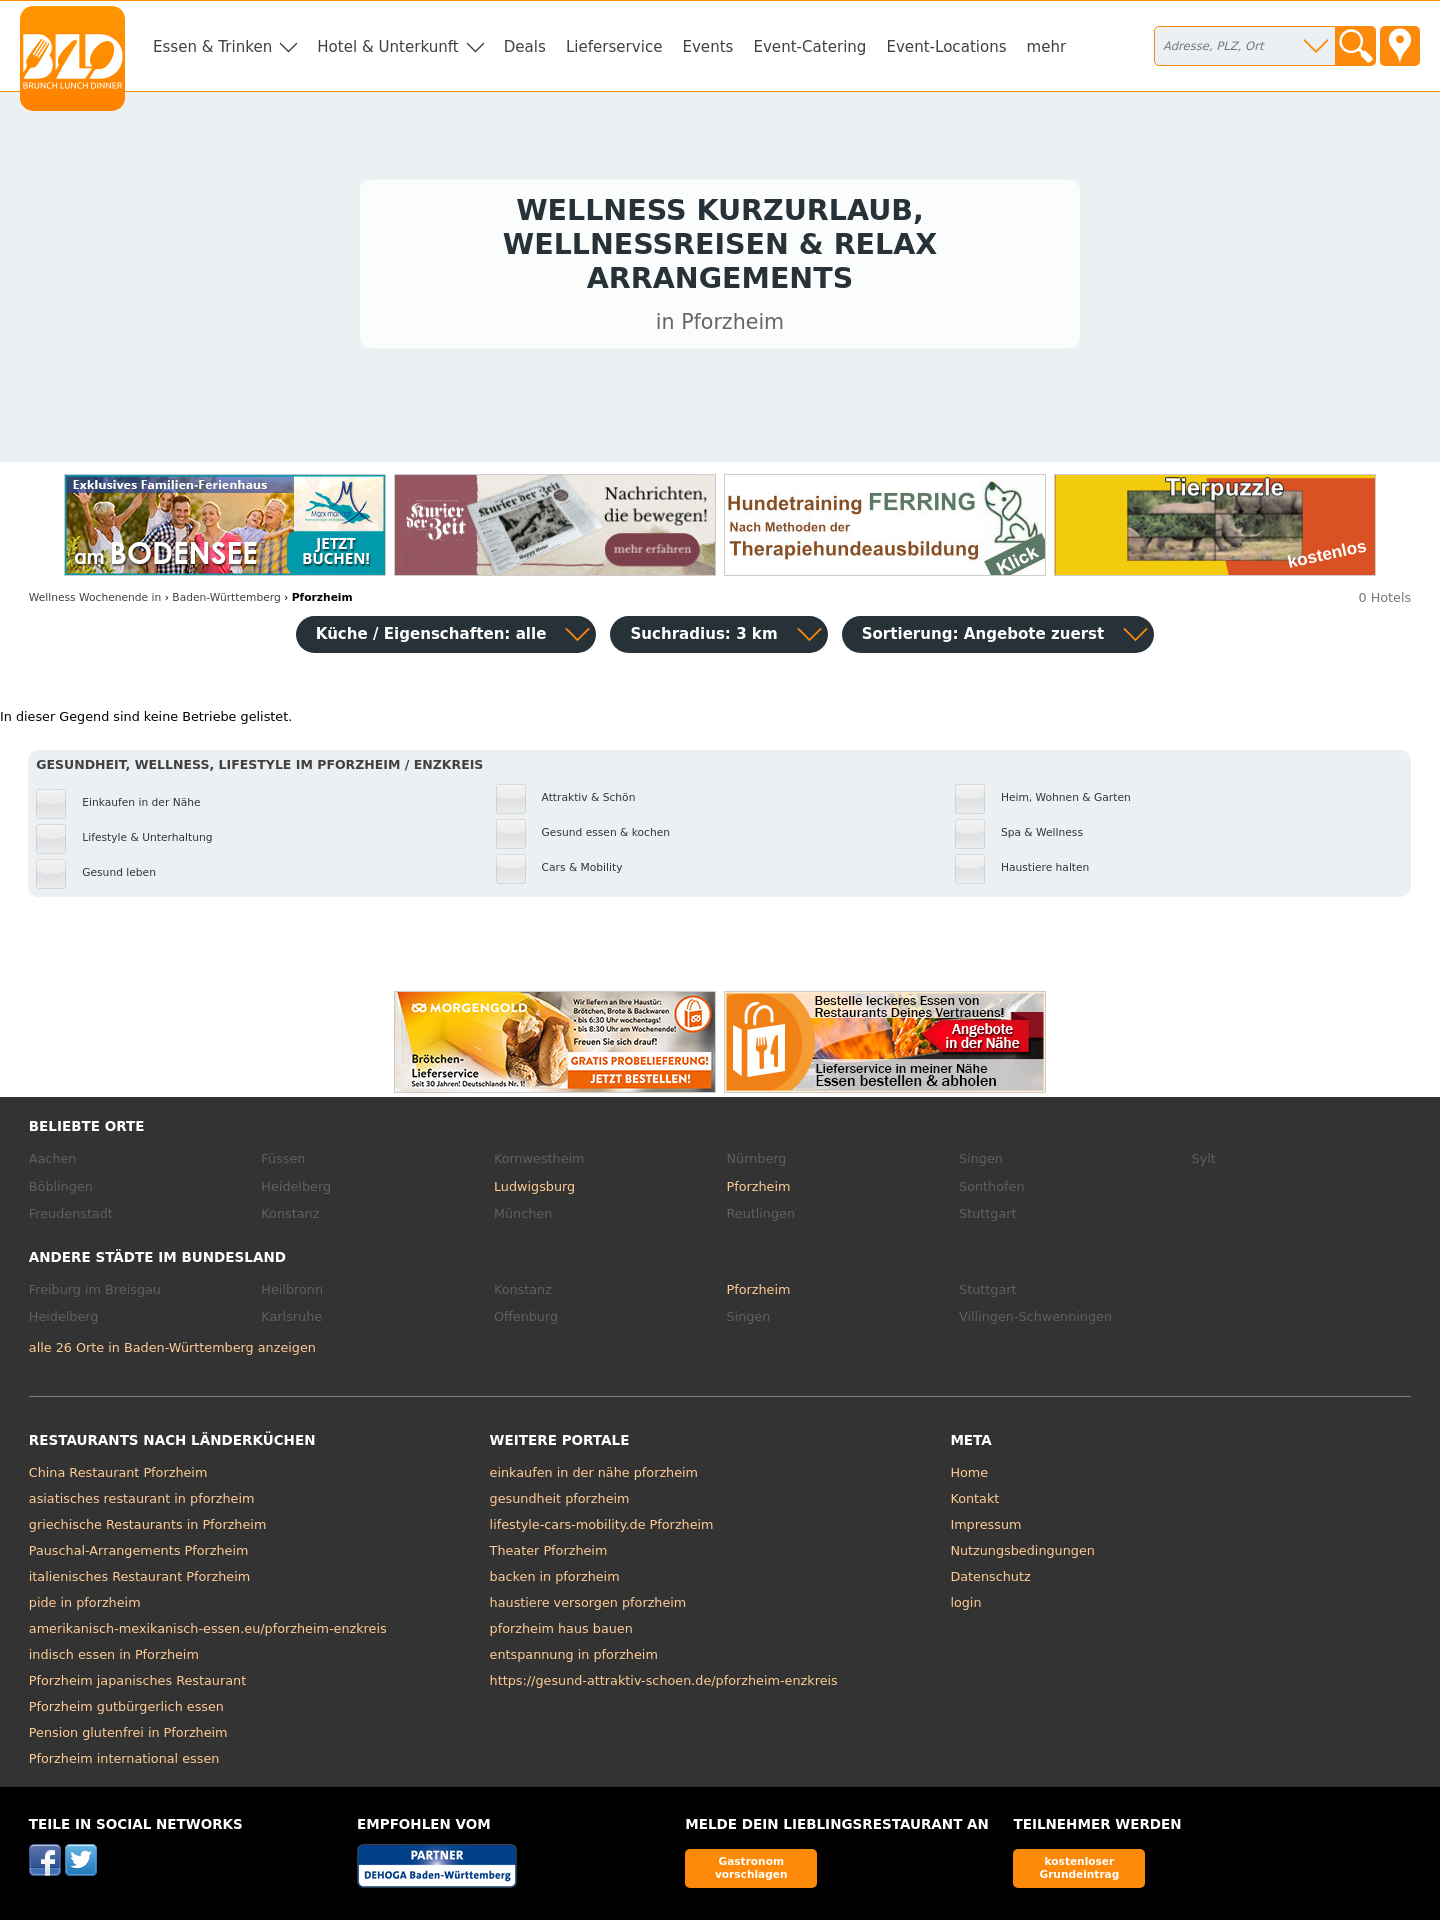  I want to click on Gastronom vorschlagen, so click(751, 1872).